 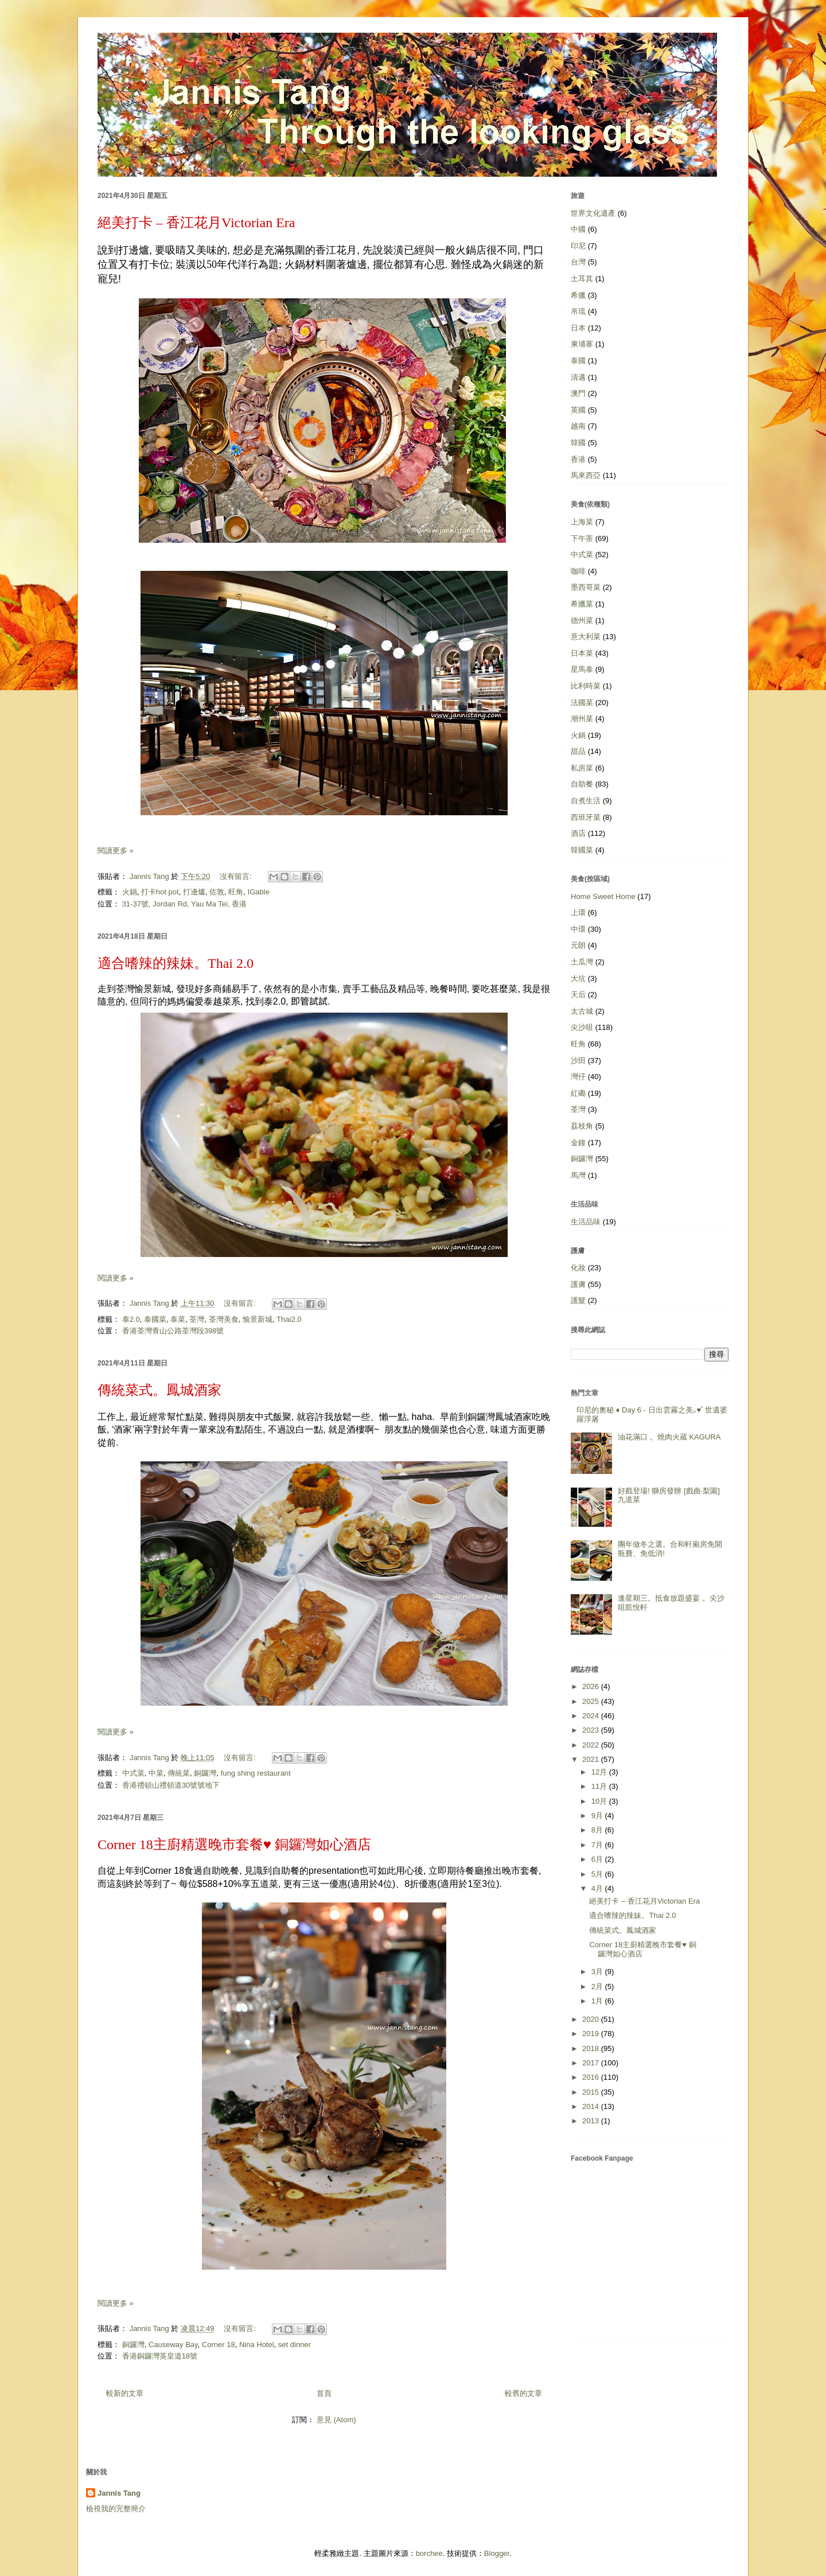 What do you see at coordinates (218, 2344) in the screenshot?
I see `Corner 18` at bounding box center [218, 2344].